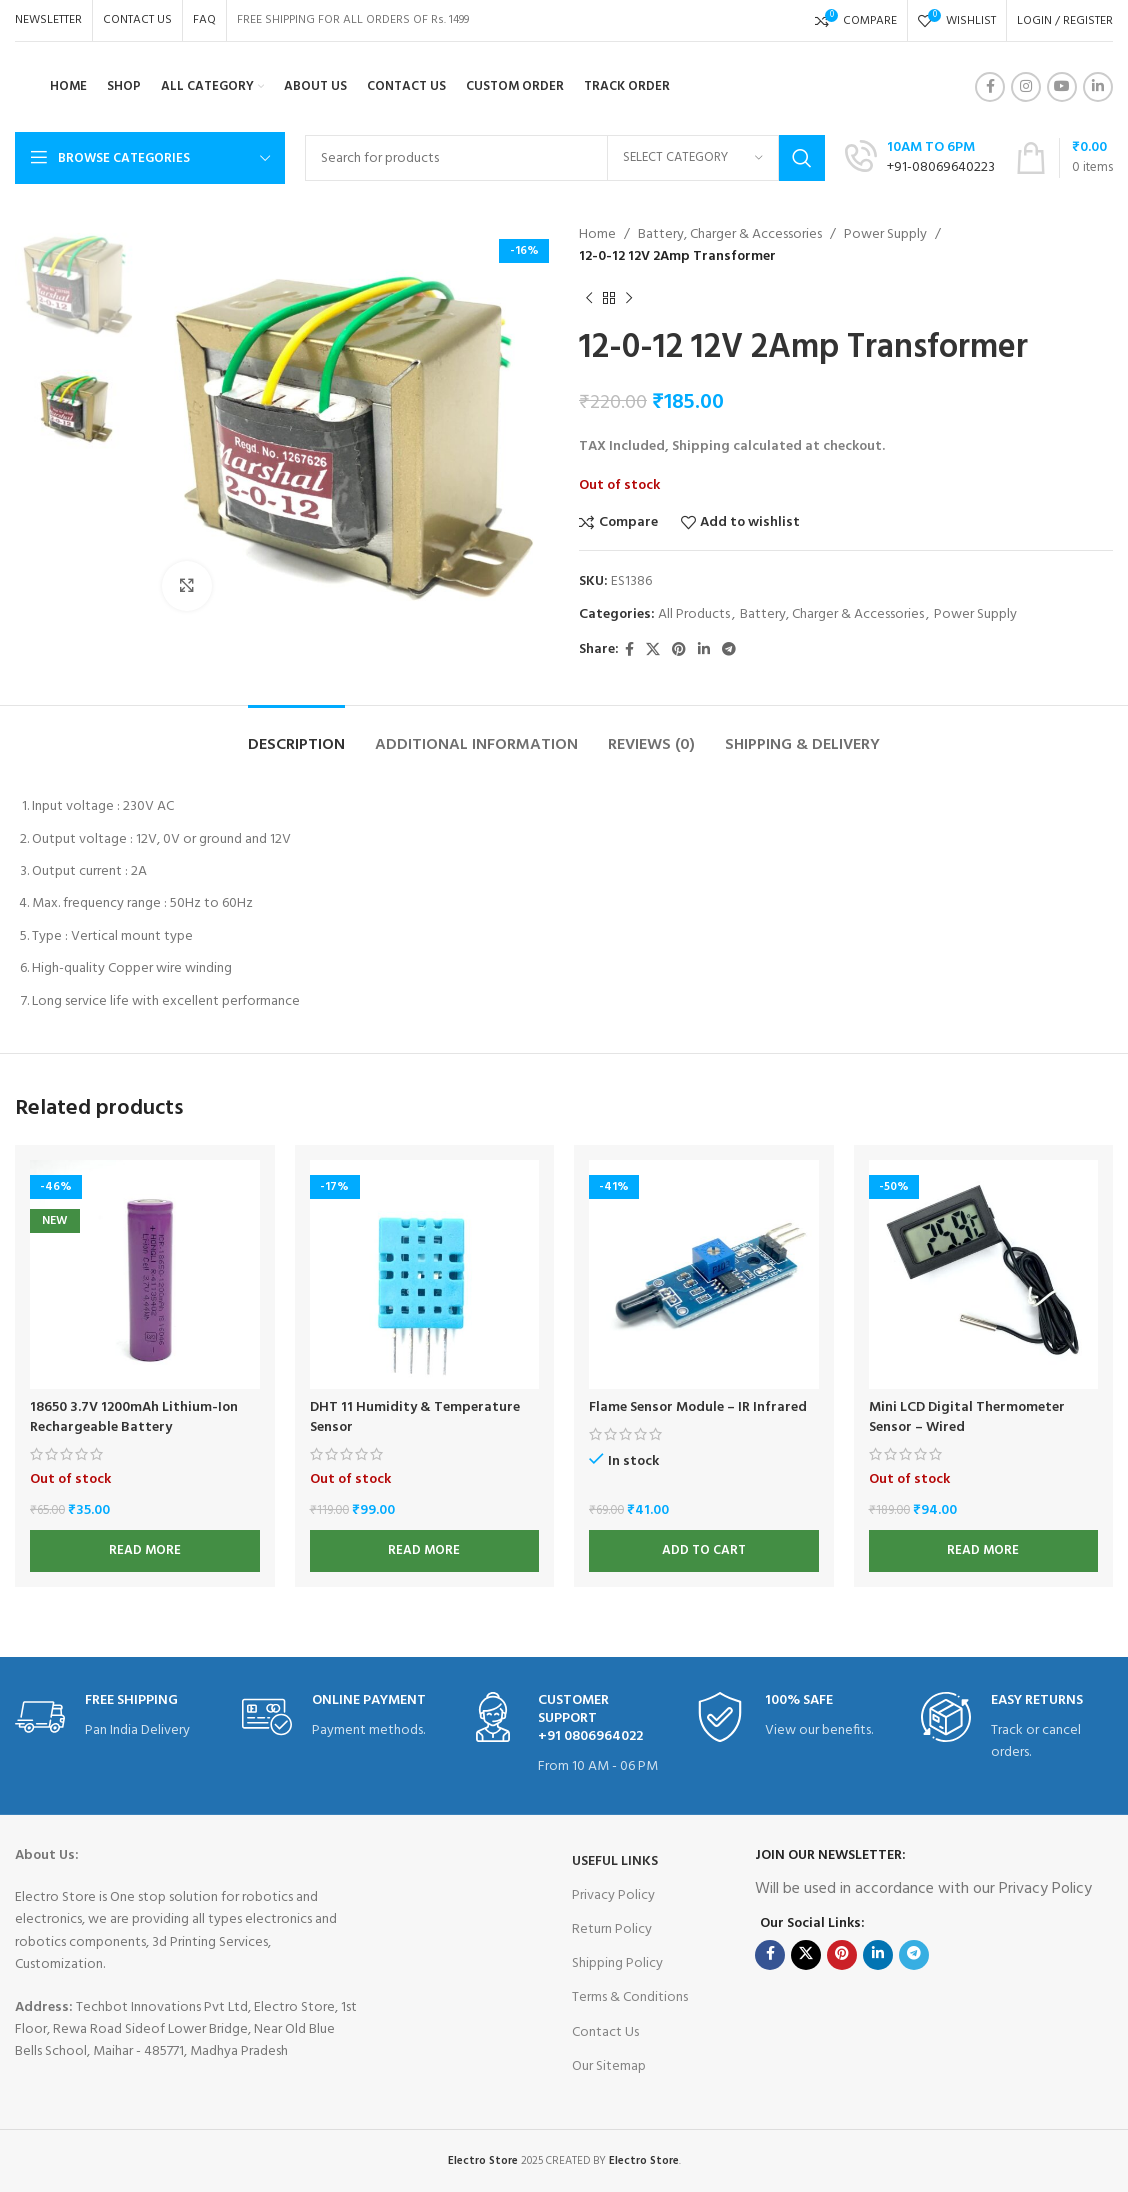 Image resolution: width=1128 pixels, height=2192 pixels. I want to click on [Infobox link], so click(111, 1717).